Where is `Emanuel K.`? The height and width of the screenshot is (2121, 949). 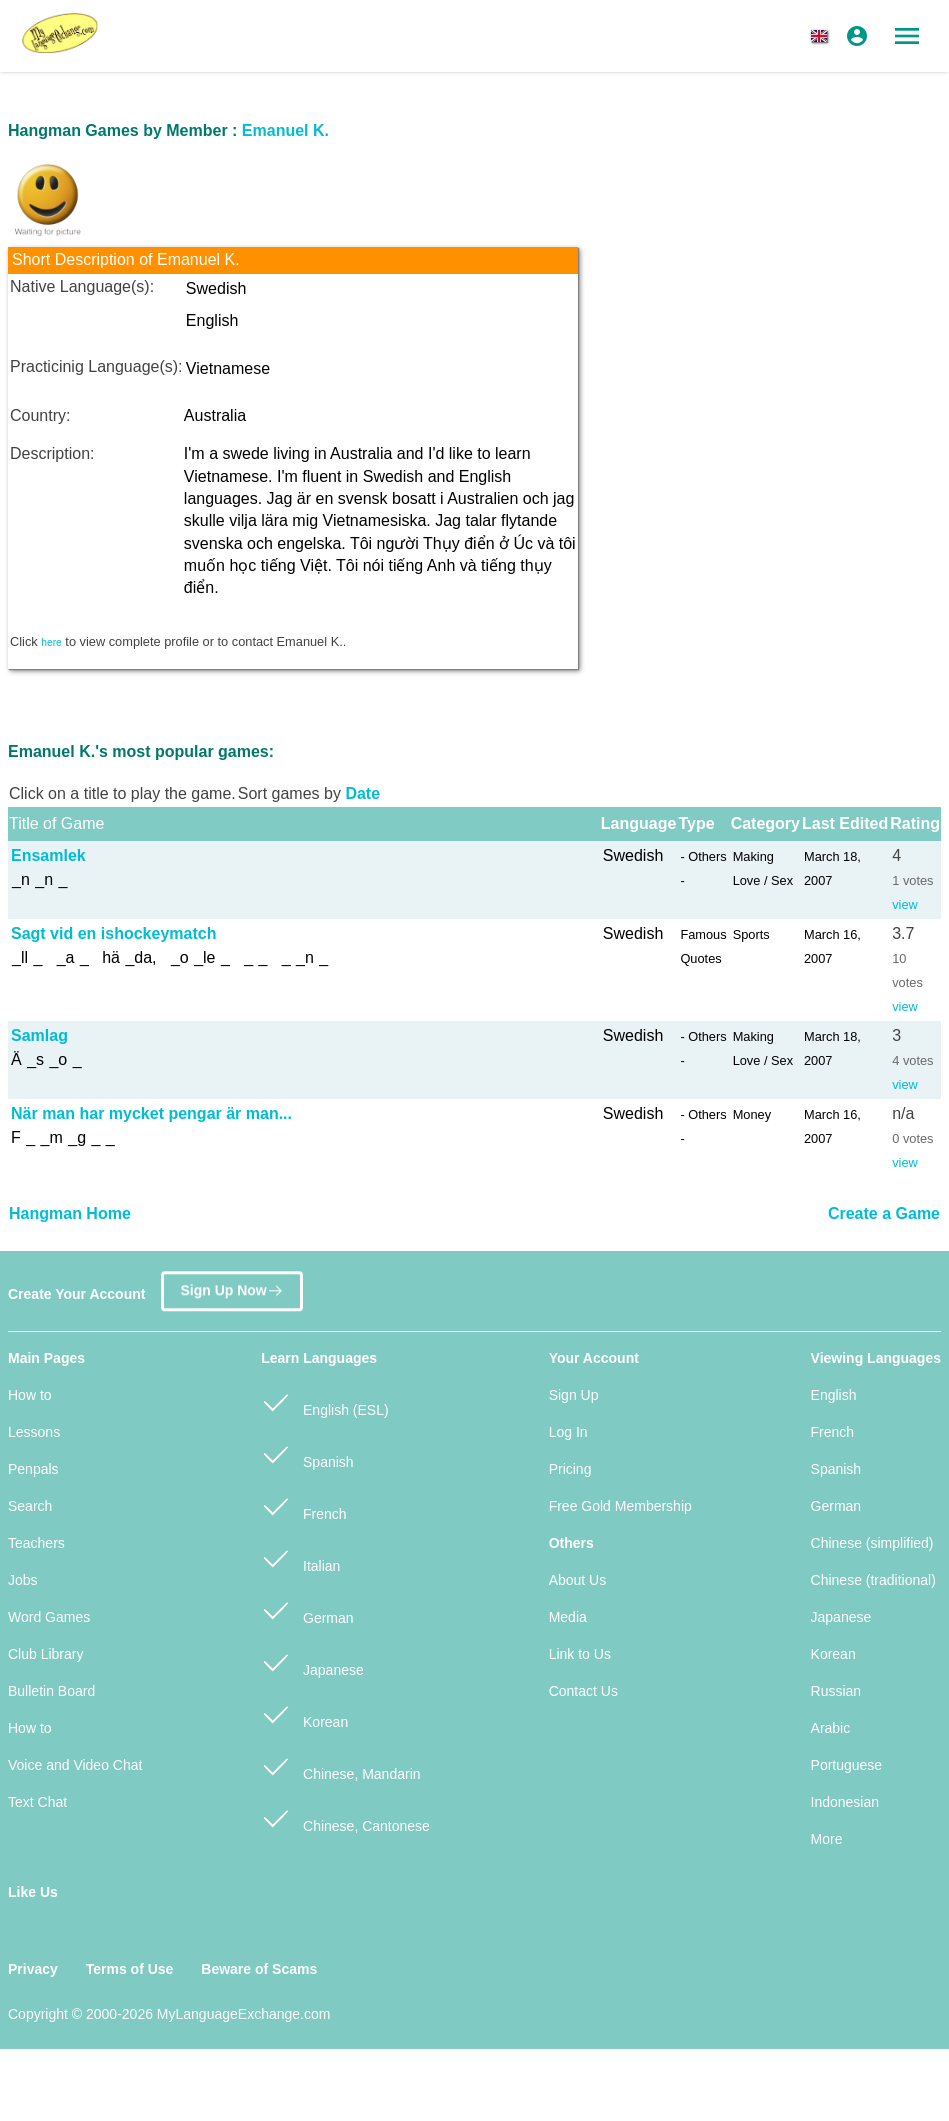
Emanuel K. is located at coordinates (285, 130).